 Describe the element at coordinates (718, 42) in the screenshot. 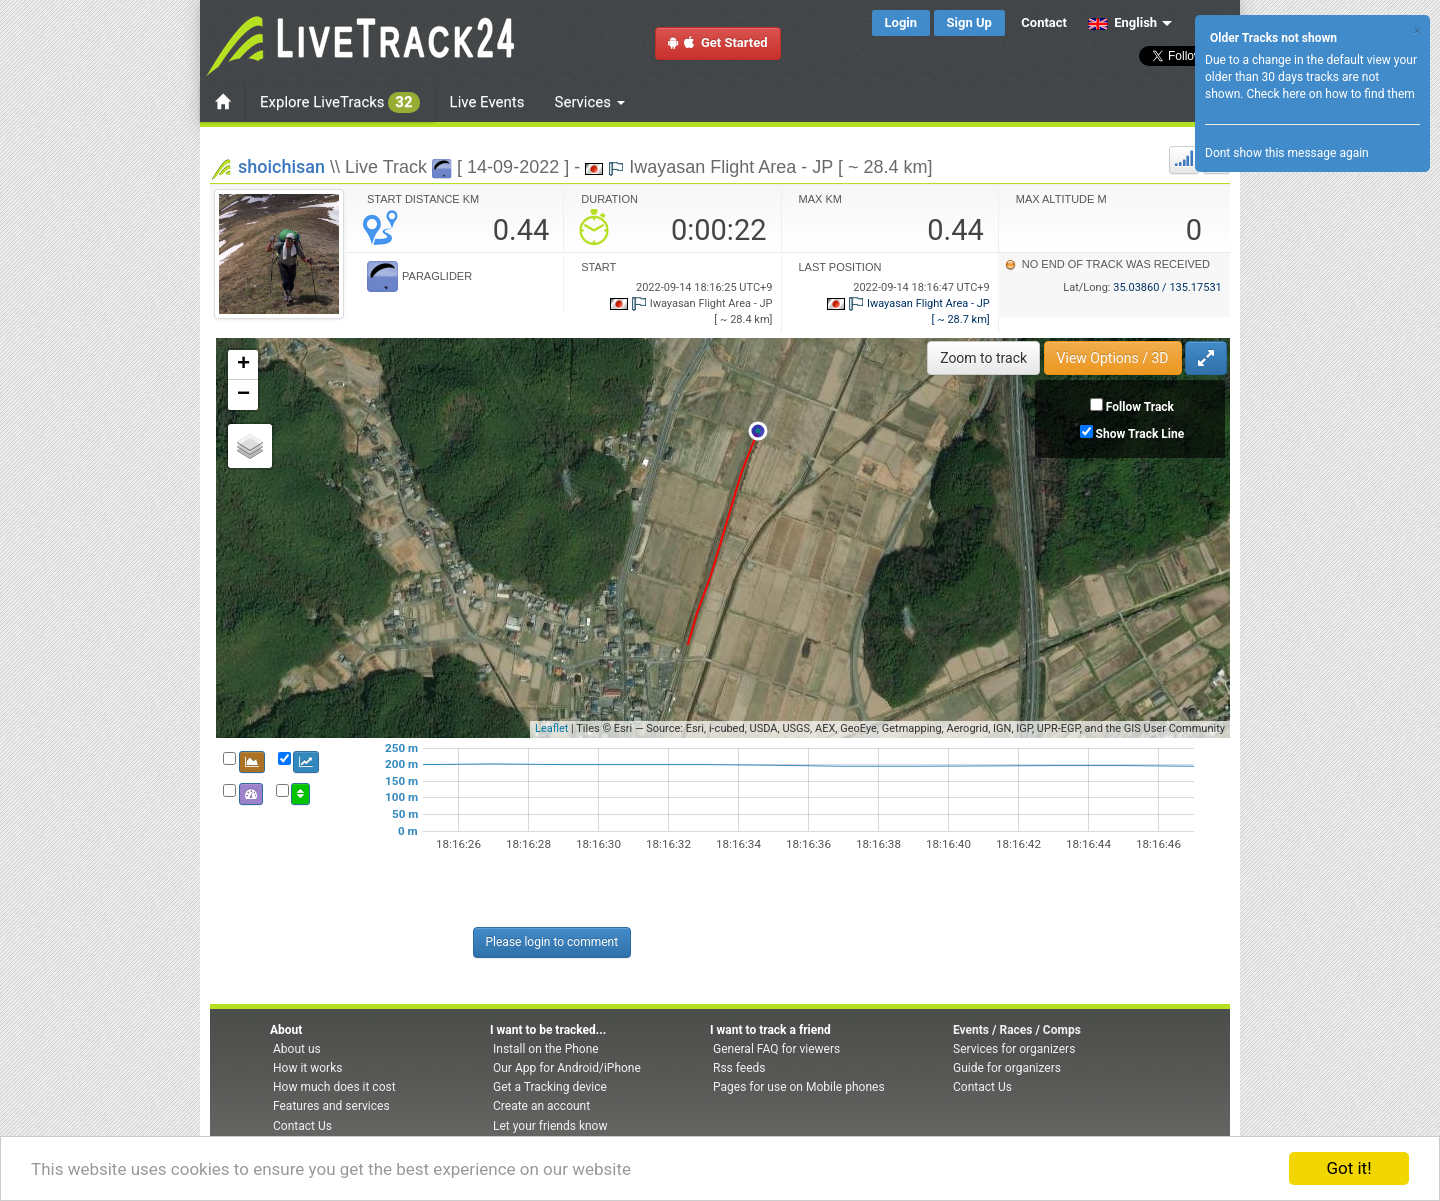

I see `Get Started` at that location.